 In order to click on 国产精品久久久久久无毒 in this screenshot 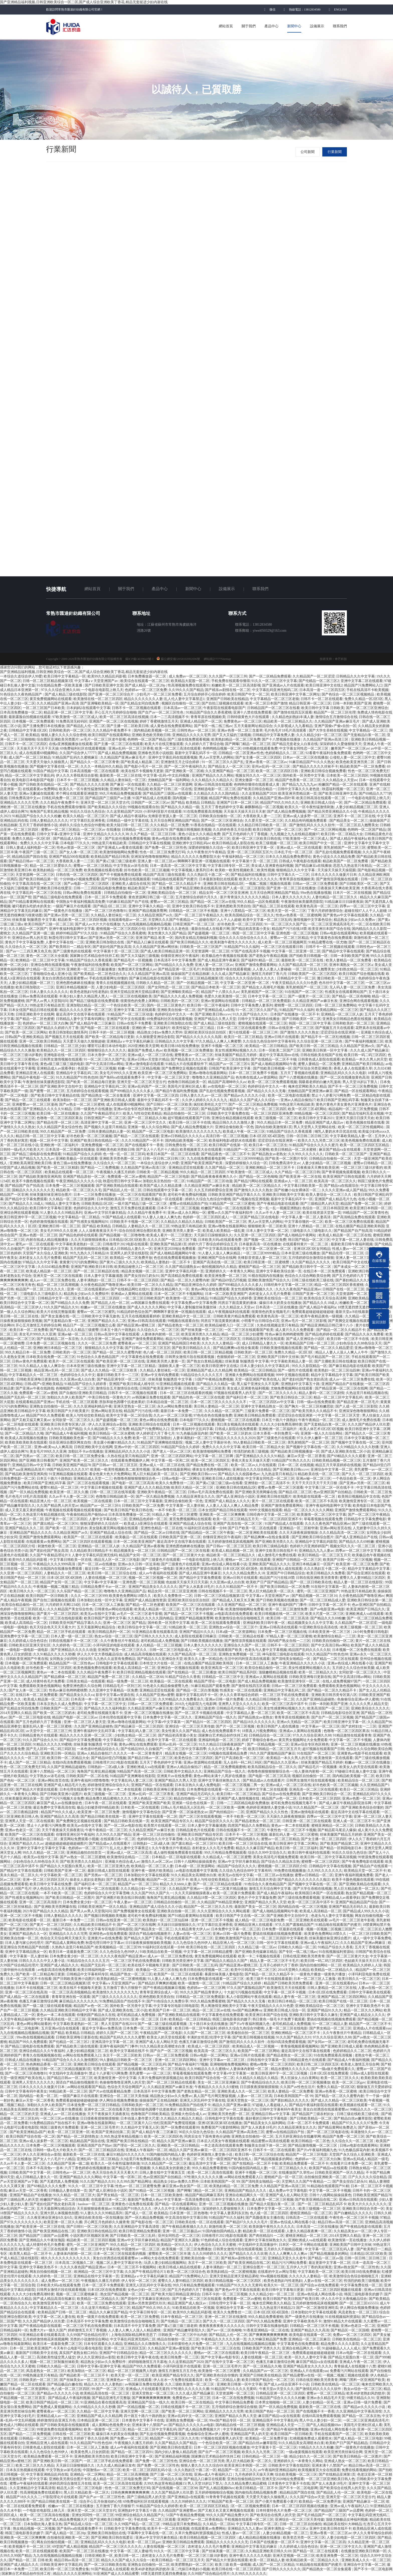, I will do `click(266, 1091)`.